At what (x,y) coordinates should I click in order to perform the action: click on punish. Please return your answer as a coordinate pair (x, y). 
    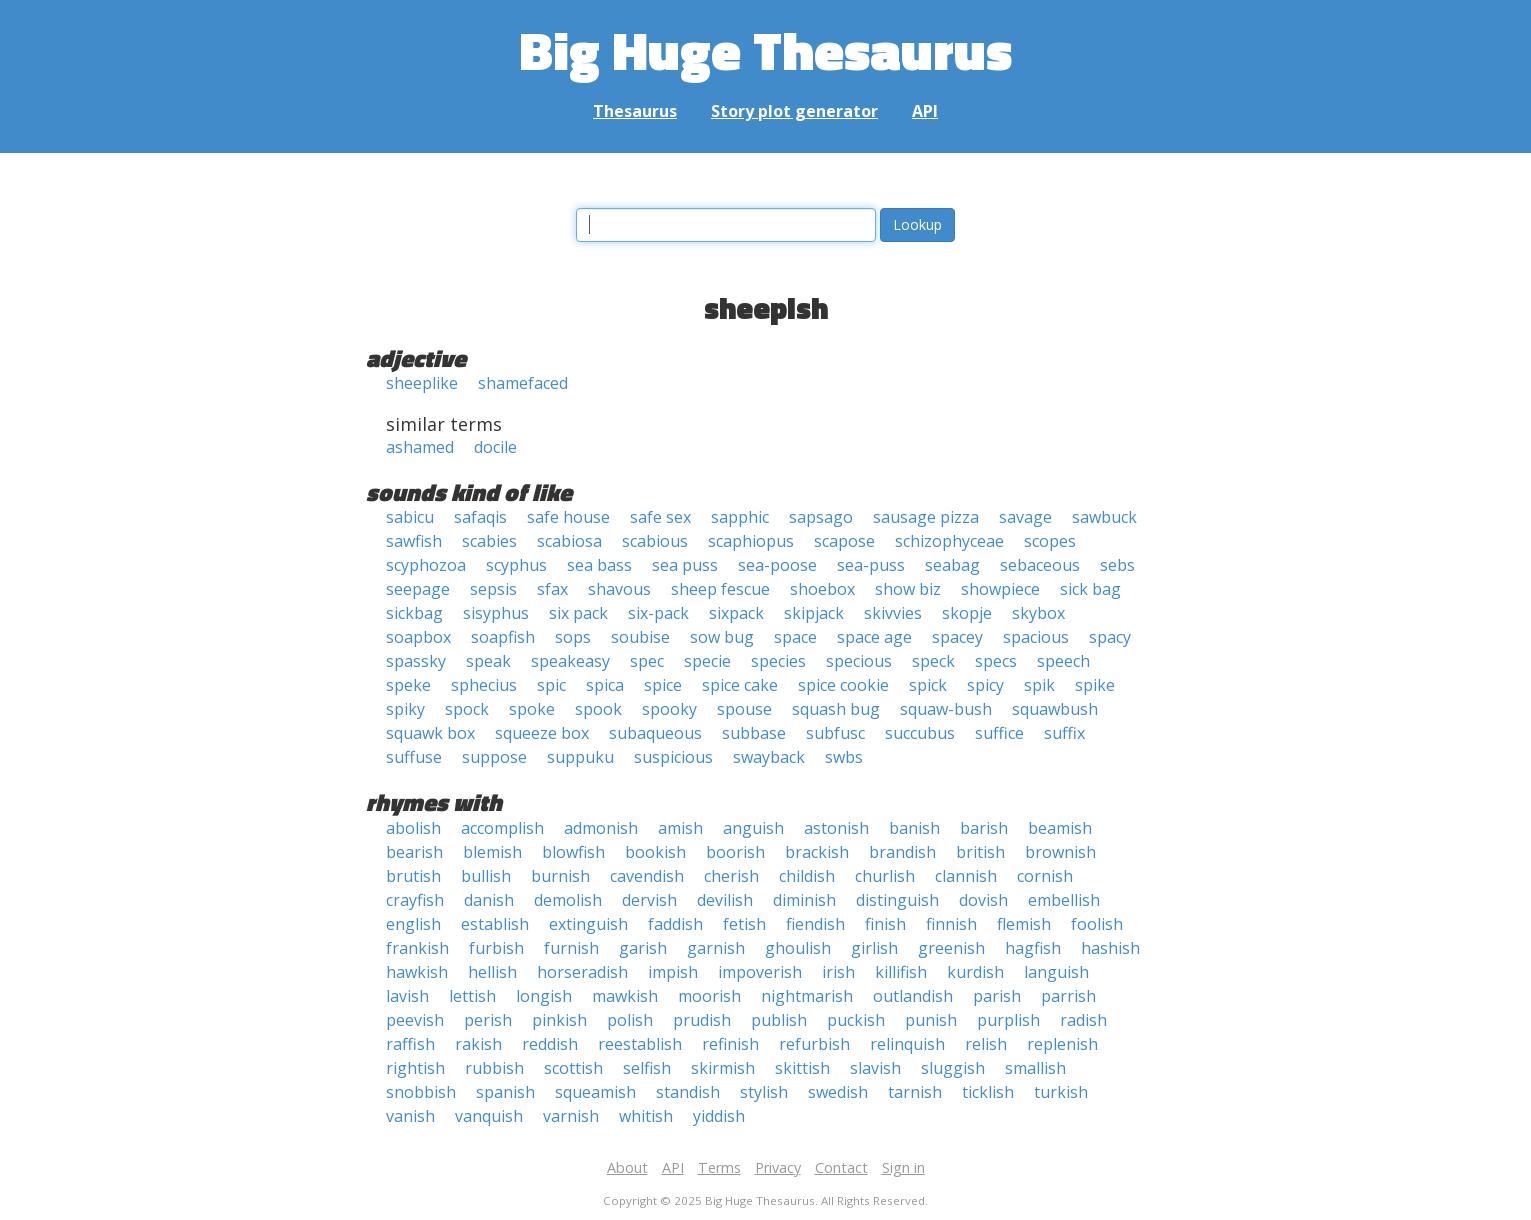
    Looking at the image, I should click on (931, 1020).